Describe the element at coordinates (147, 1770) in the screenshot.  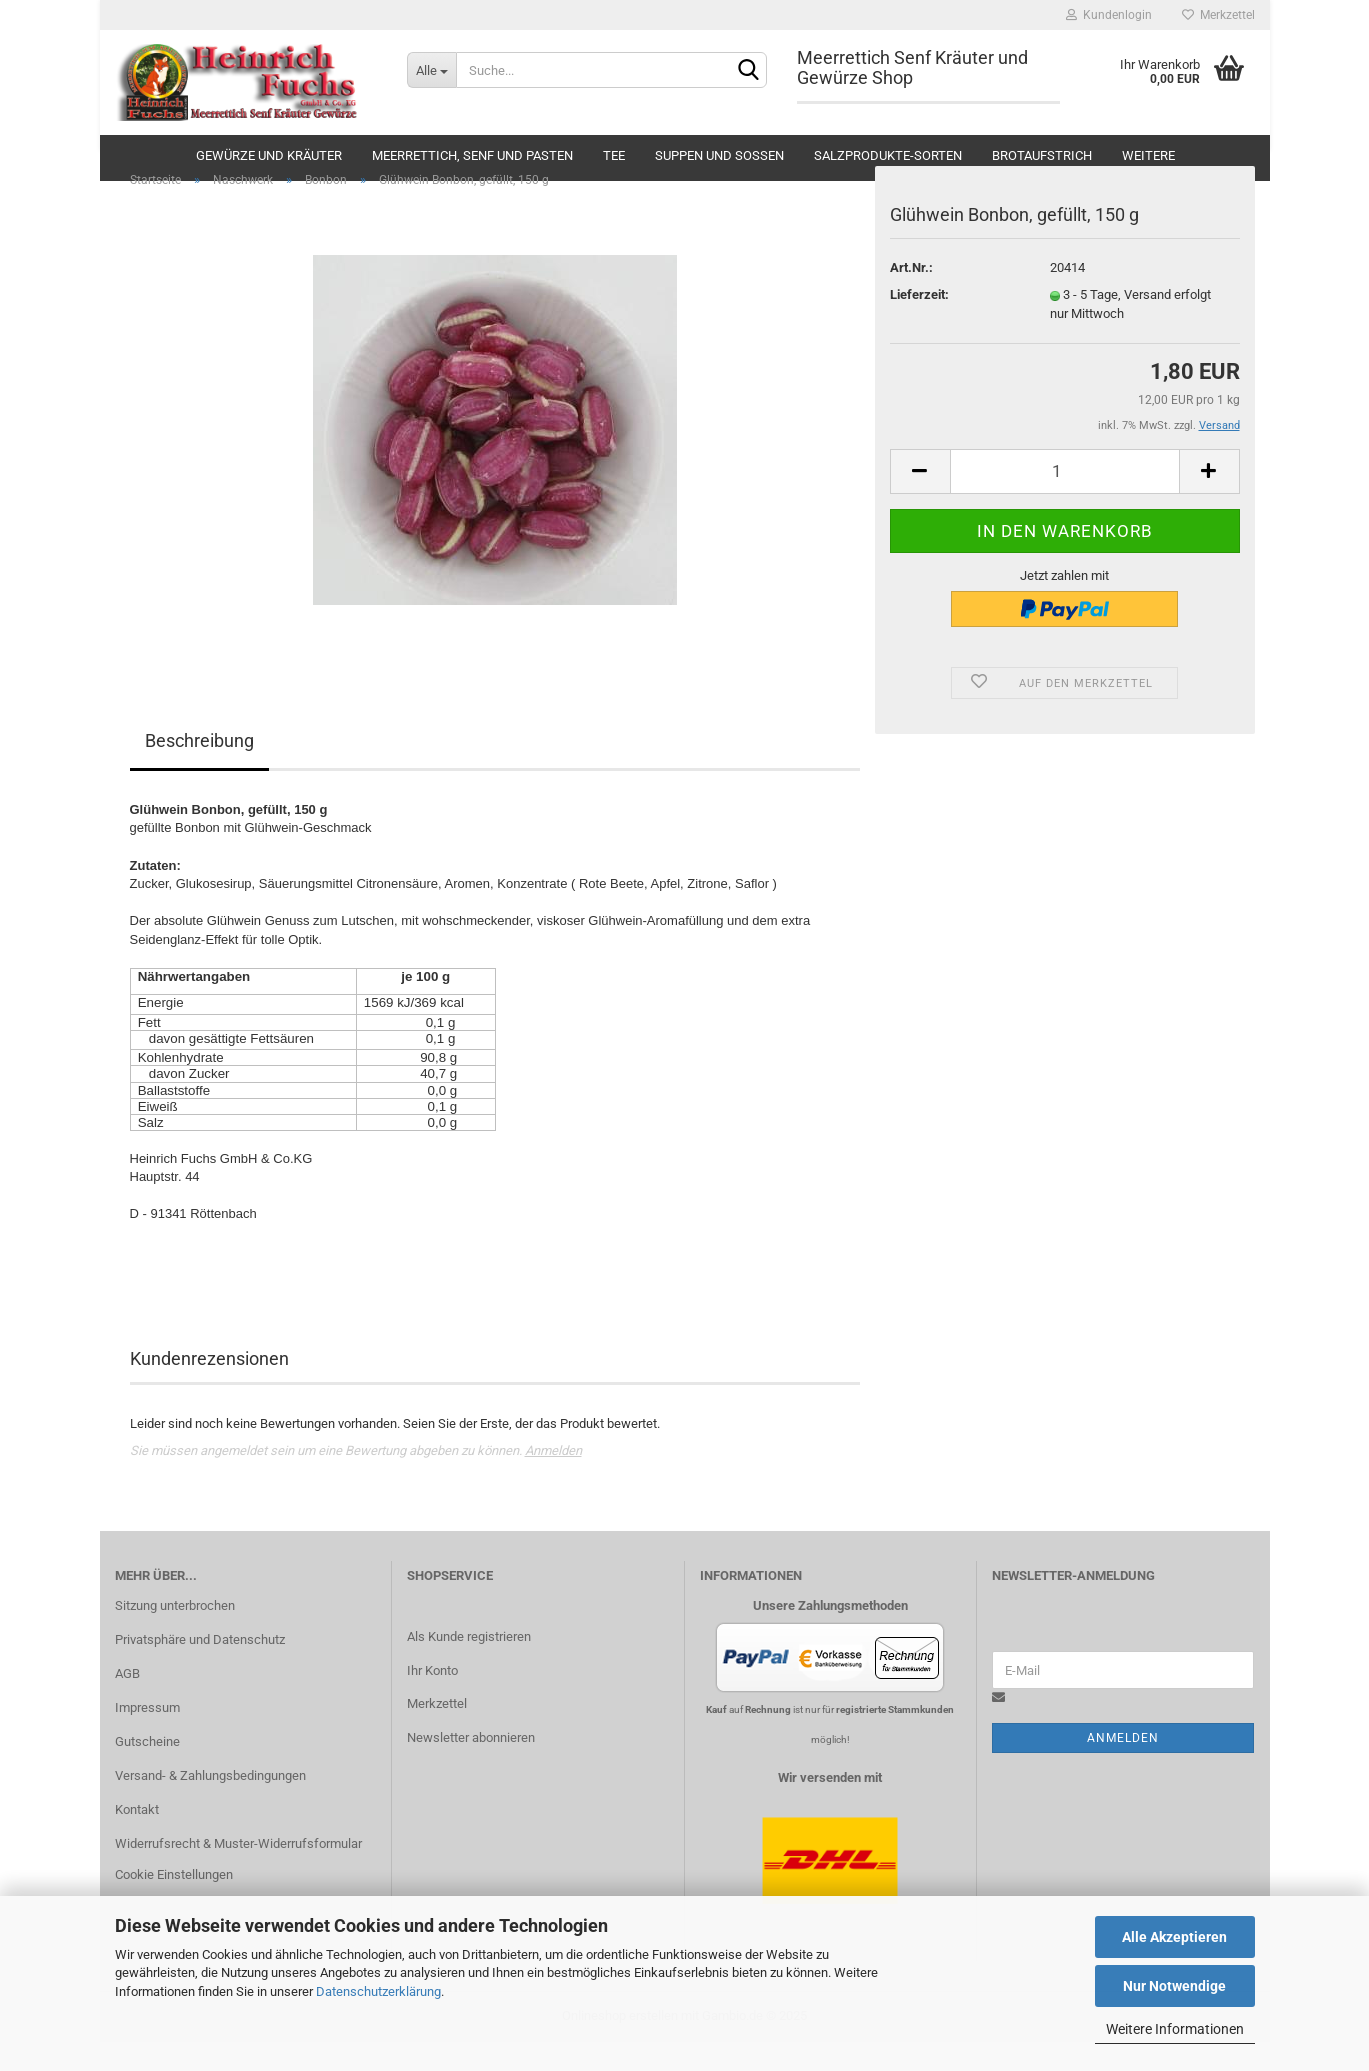
I see `Gutscheine` at that location.